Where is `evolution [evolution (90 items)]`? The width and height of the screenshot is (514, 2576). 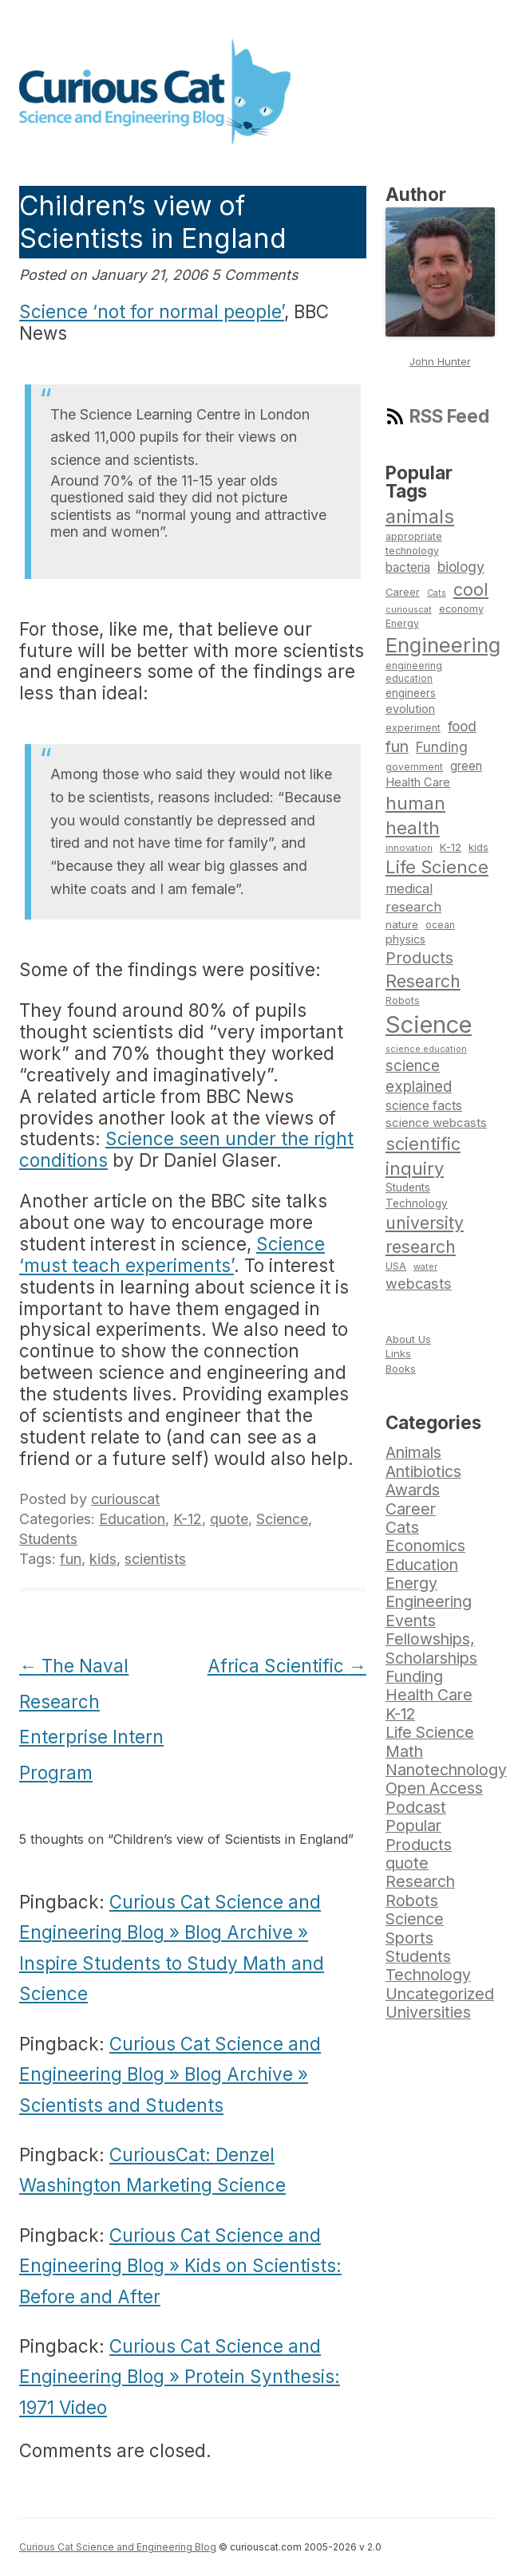 evolution [evolution (90 items)] is located at coordinates (410, 708).